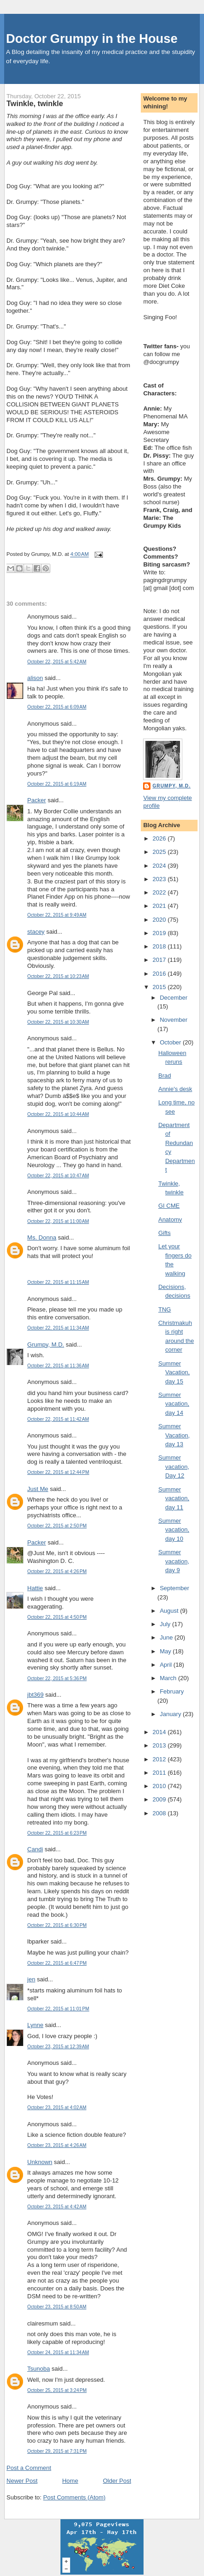 The image size is (204, 2576). Describe the element at coordinates (58, 1282) in the screenshot. I see `October 22, 2015 at 11:15 AM` at that location.